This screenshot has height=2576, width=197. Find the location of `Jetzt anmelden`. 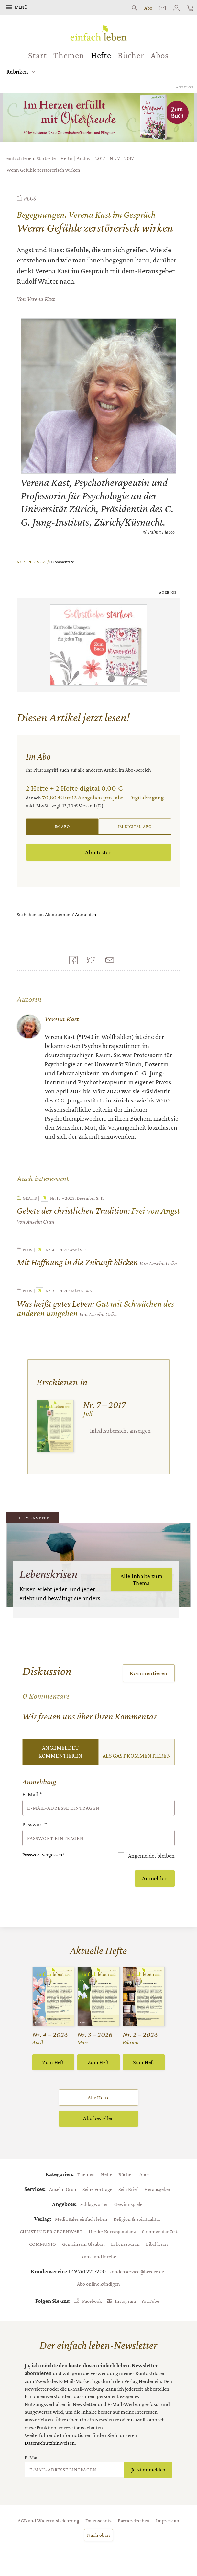

Jetzt anmelden is located at coordinates (148, 2469).